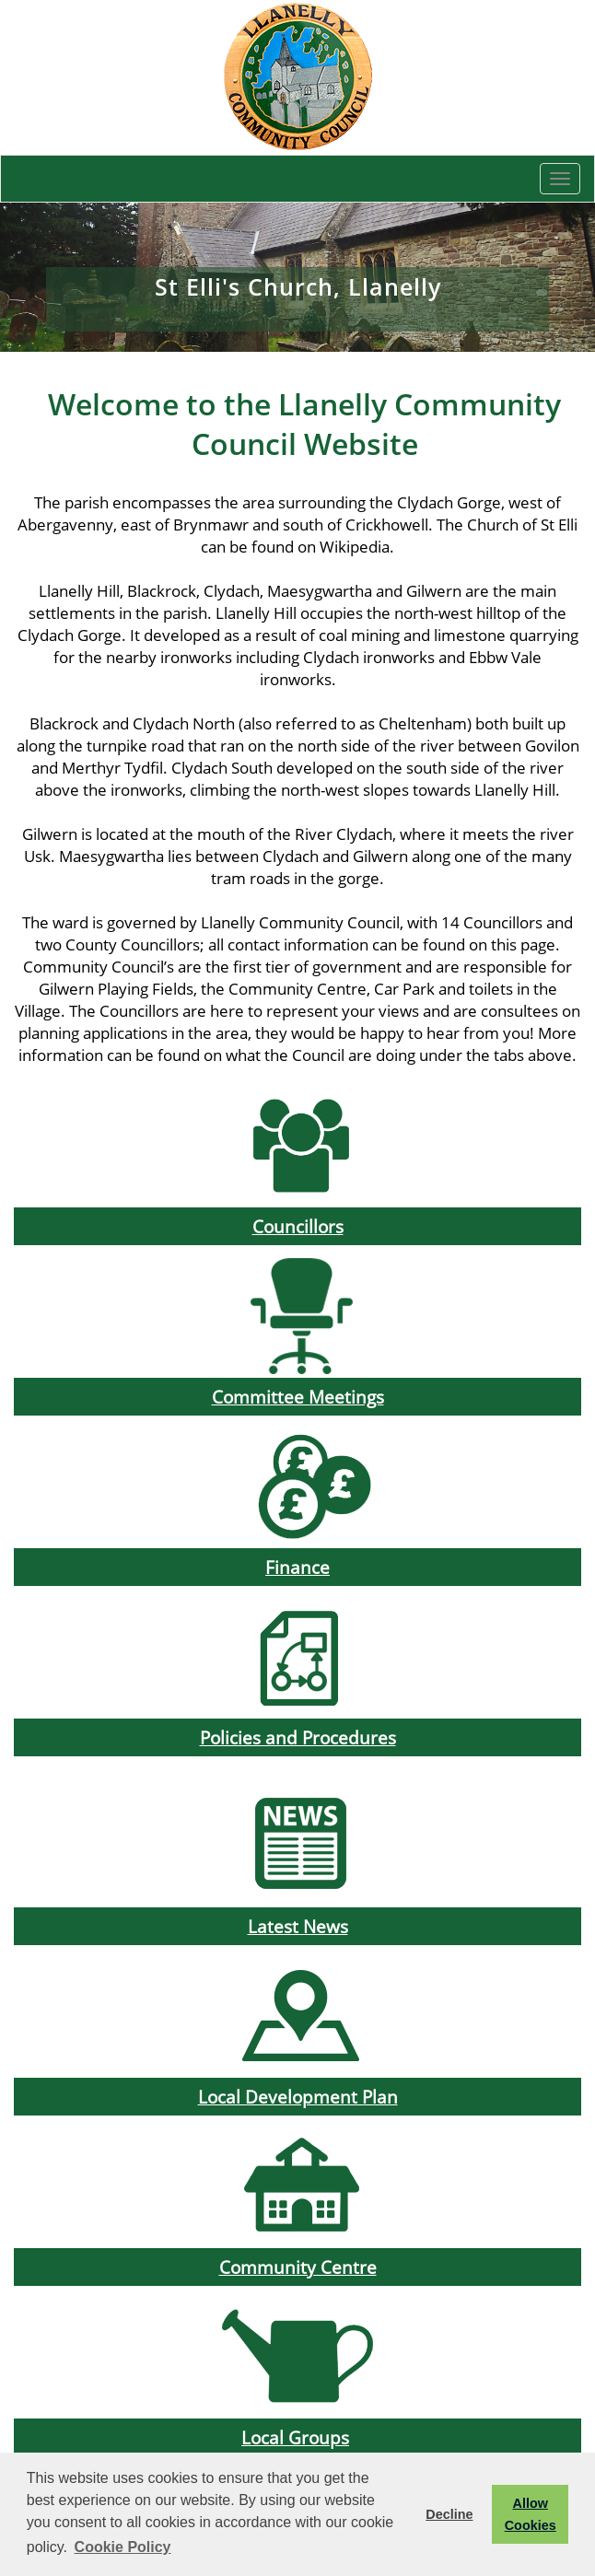 The image size is (595, 2576). Describe the element at coordinates (297, 1567) in the screenshot. I see `Finance` at that location.